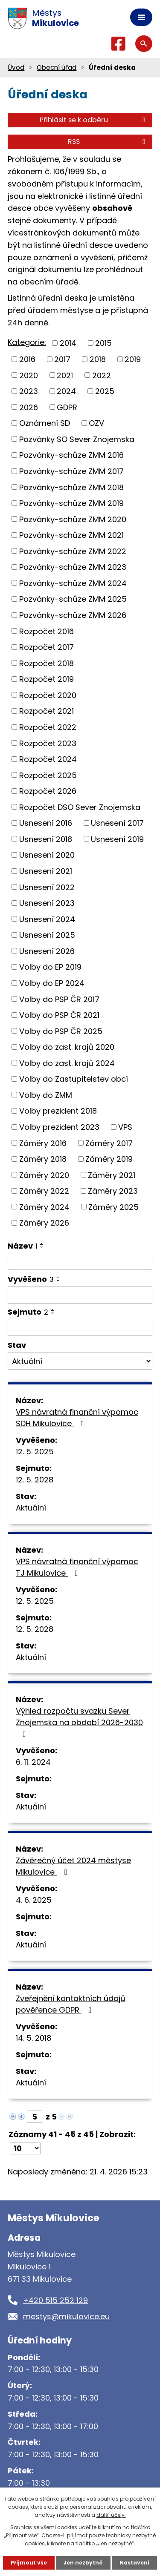 The height and width of the screenshot is (2576, 160). I want to click on Obecní úřad, so click(56, 67).